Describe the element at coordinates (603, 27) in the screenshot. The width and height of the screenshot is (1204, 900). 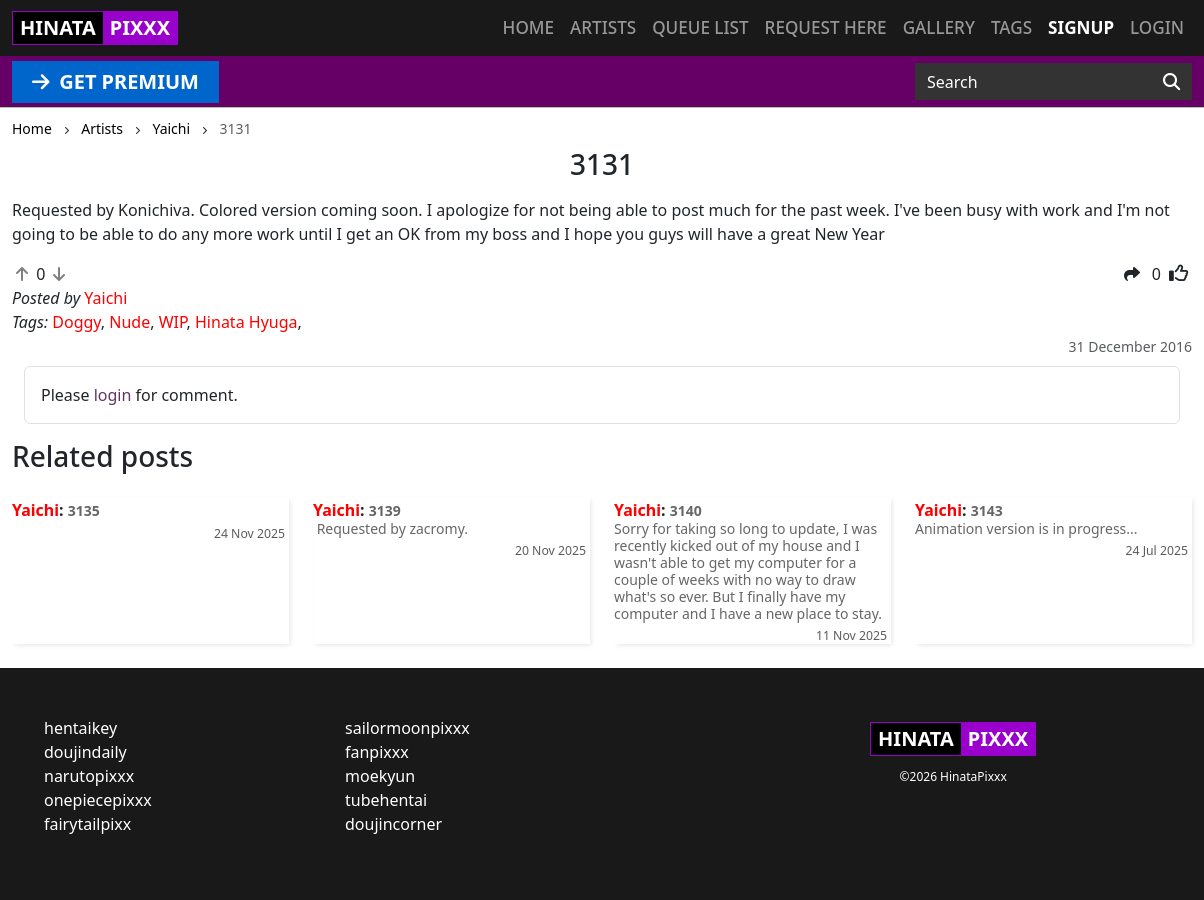
I see `Artists` at that location.